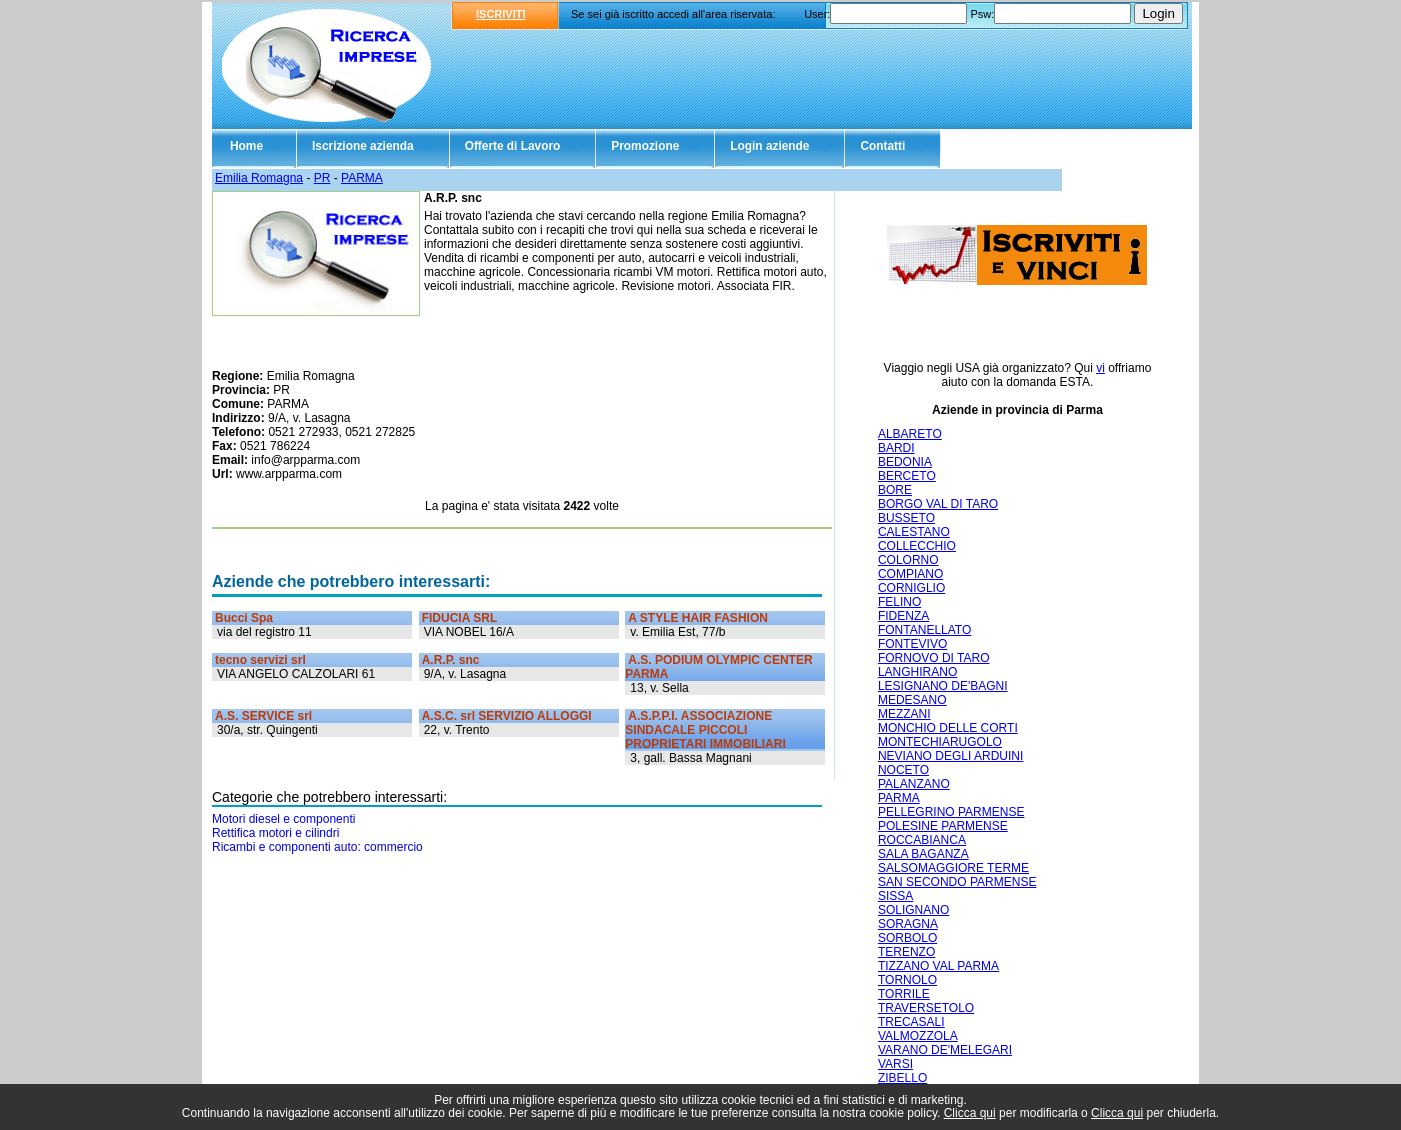 The width and height of the screenshot is (1401, 1130). What do you see at coordinates (507, 716) in the screenshot?
I see `A.S.C. srl SERVIZIO ALLOGGI` at bounding box center [507, 716].